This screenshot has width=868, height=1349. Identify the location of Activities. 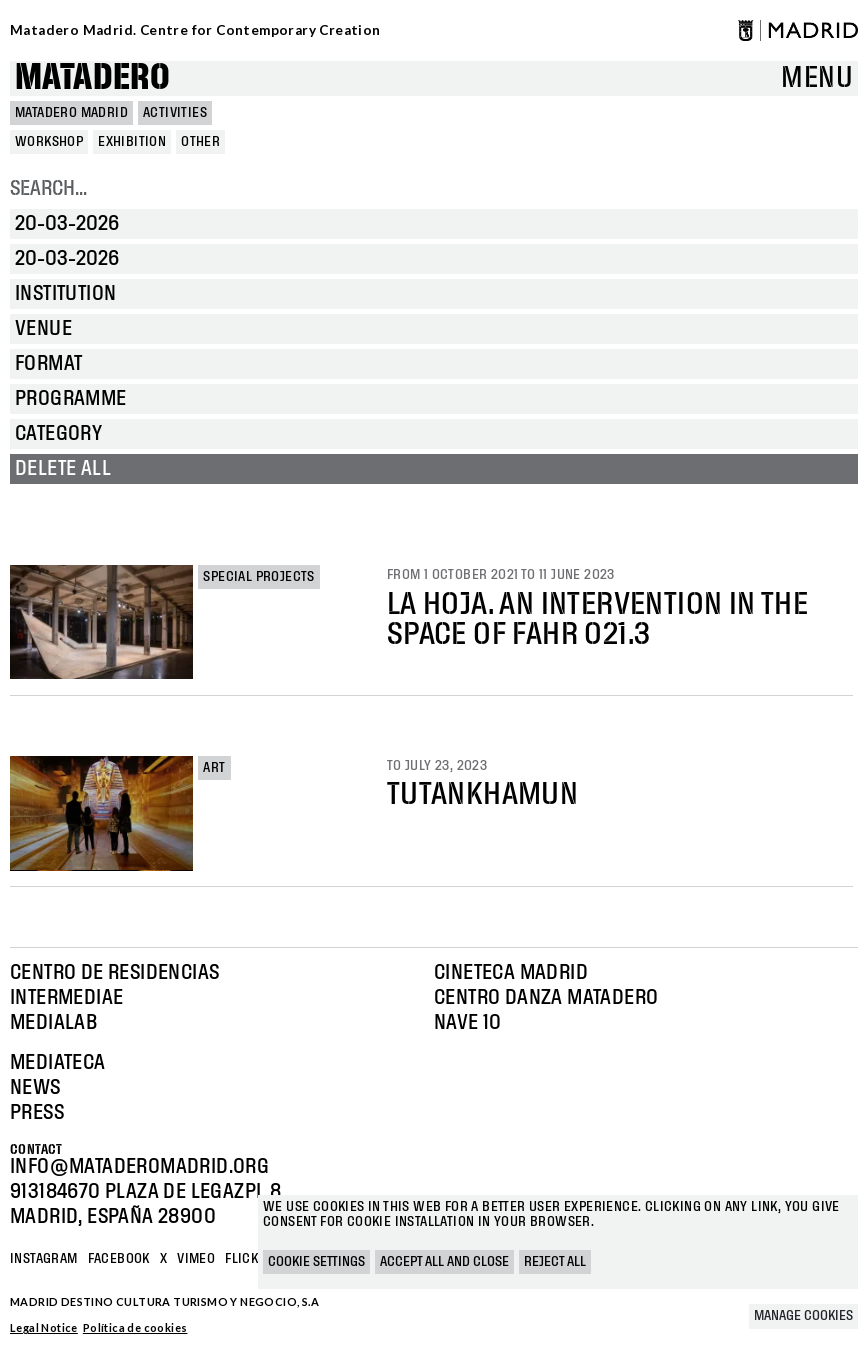
(175, 113).